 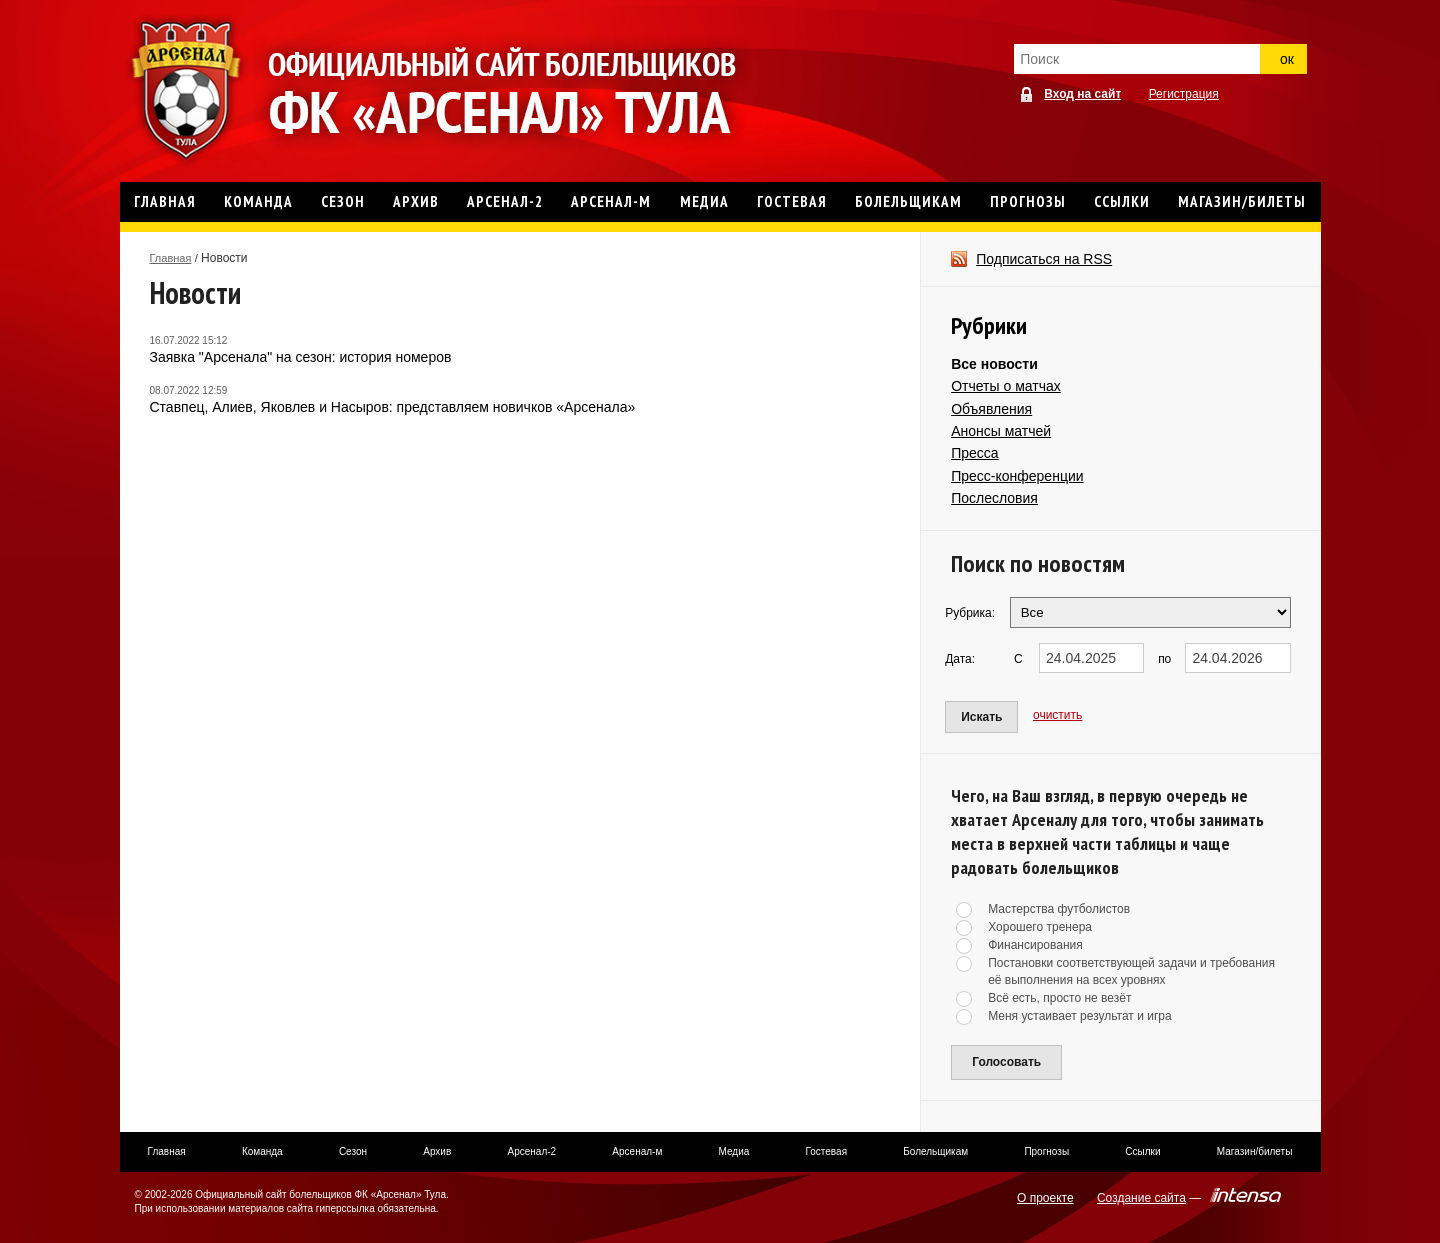 What do you see at coordinates (994, 498) in the screenshot?
I see `Послесловия` at bounding box center [994, 498].